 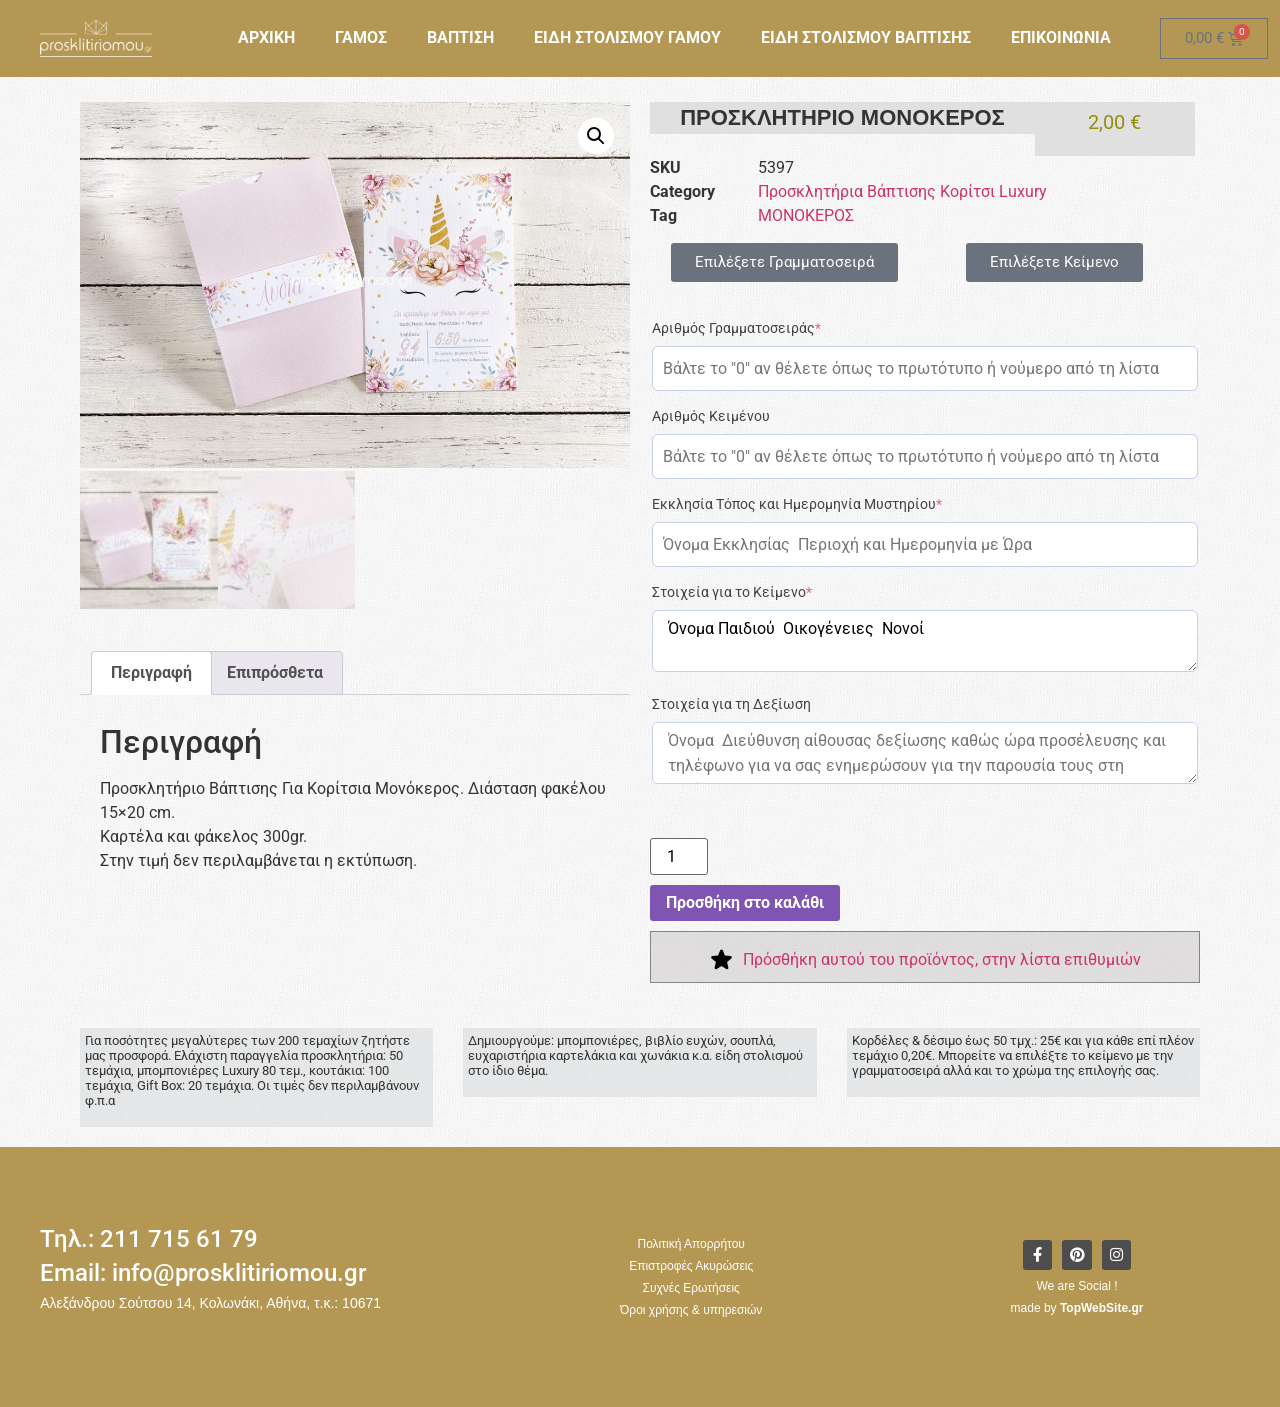 What do you see at coordinates (806, 215) in the screenshot?
I see `ΜΟΝΟΚΕΡΟΣ` at bounding box center [806, 215].